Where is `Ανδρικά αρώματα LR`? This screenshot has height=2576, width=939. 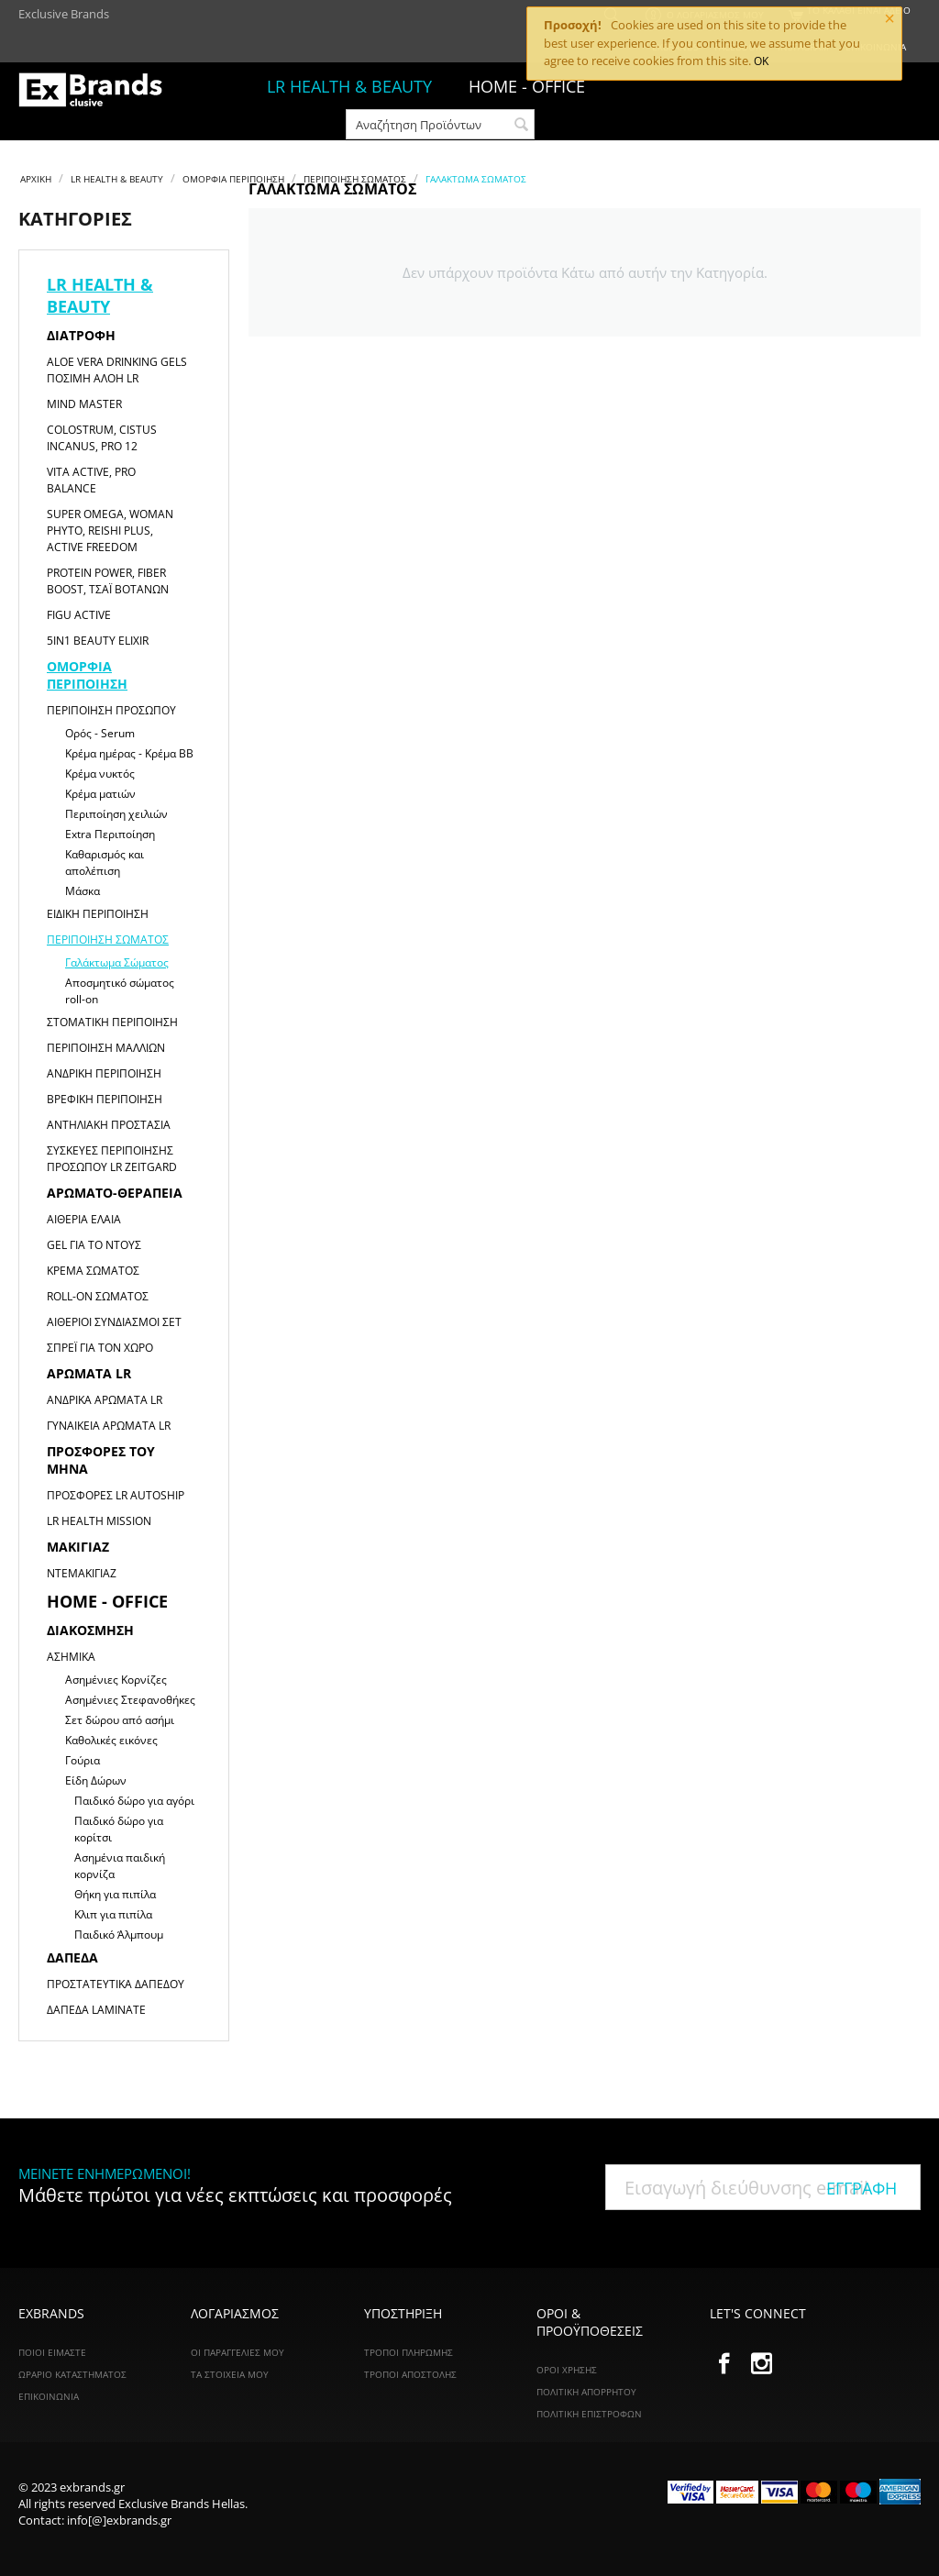
Ανδρικά αρώματα LR is located at coordinates (104, 1400).